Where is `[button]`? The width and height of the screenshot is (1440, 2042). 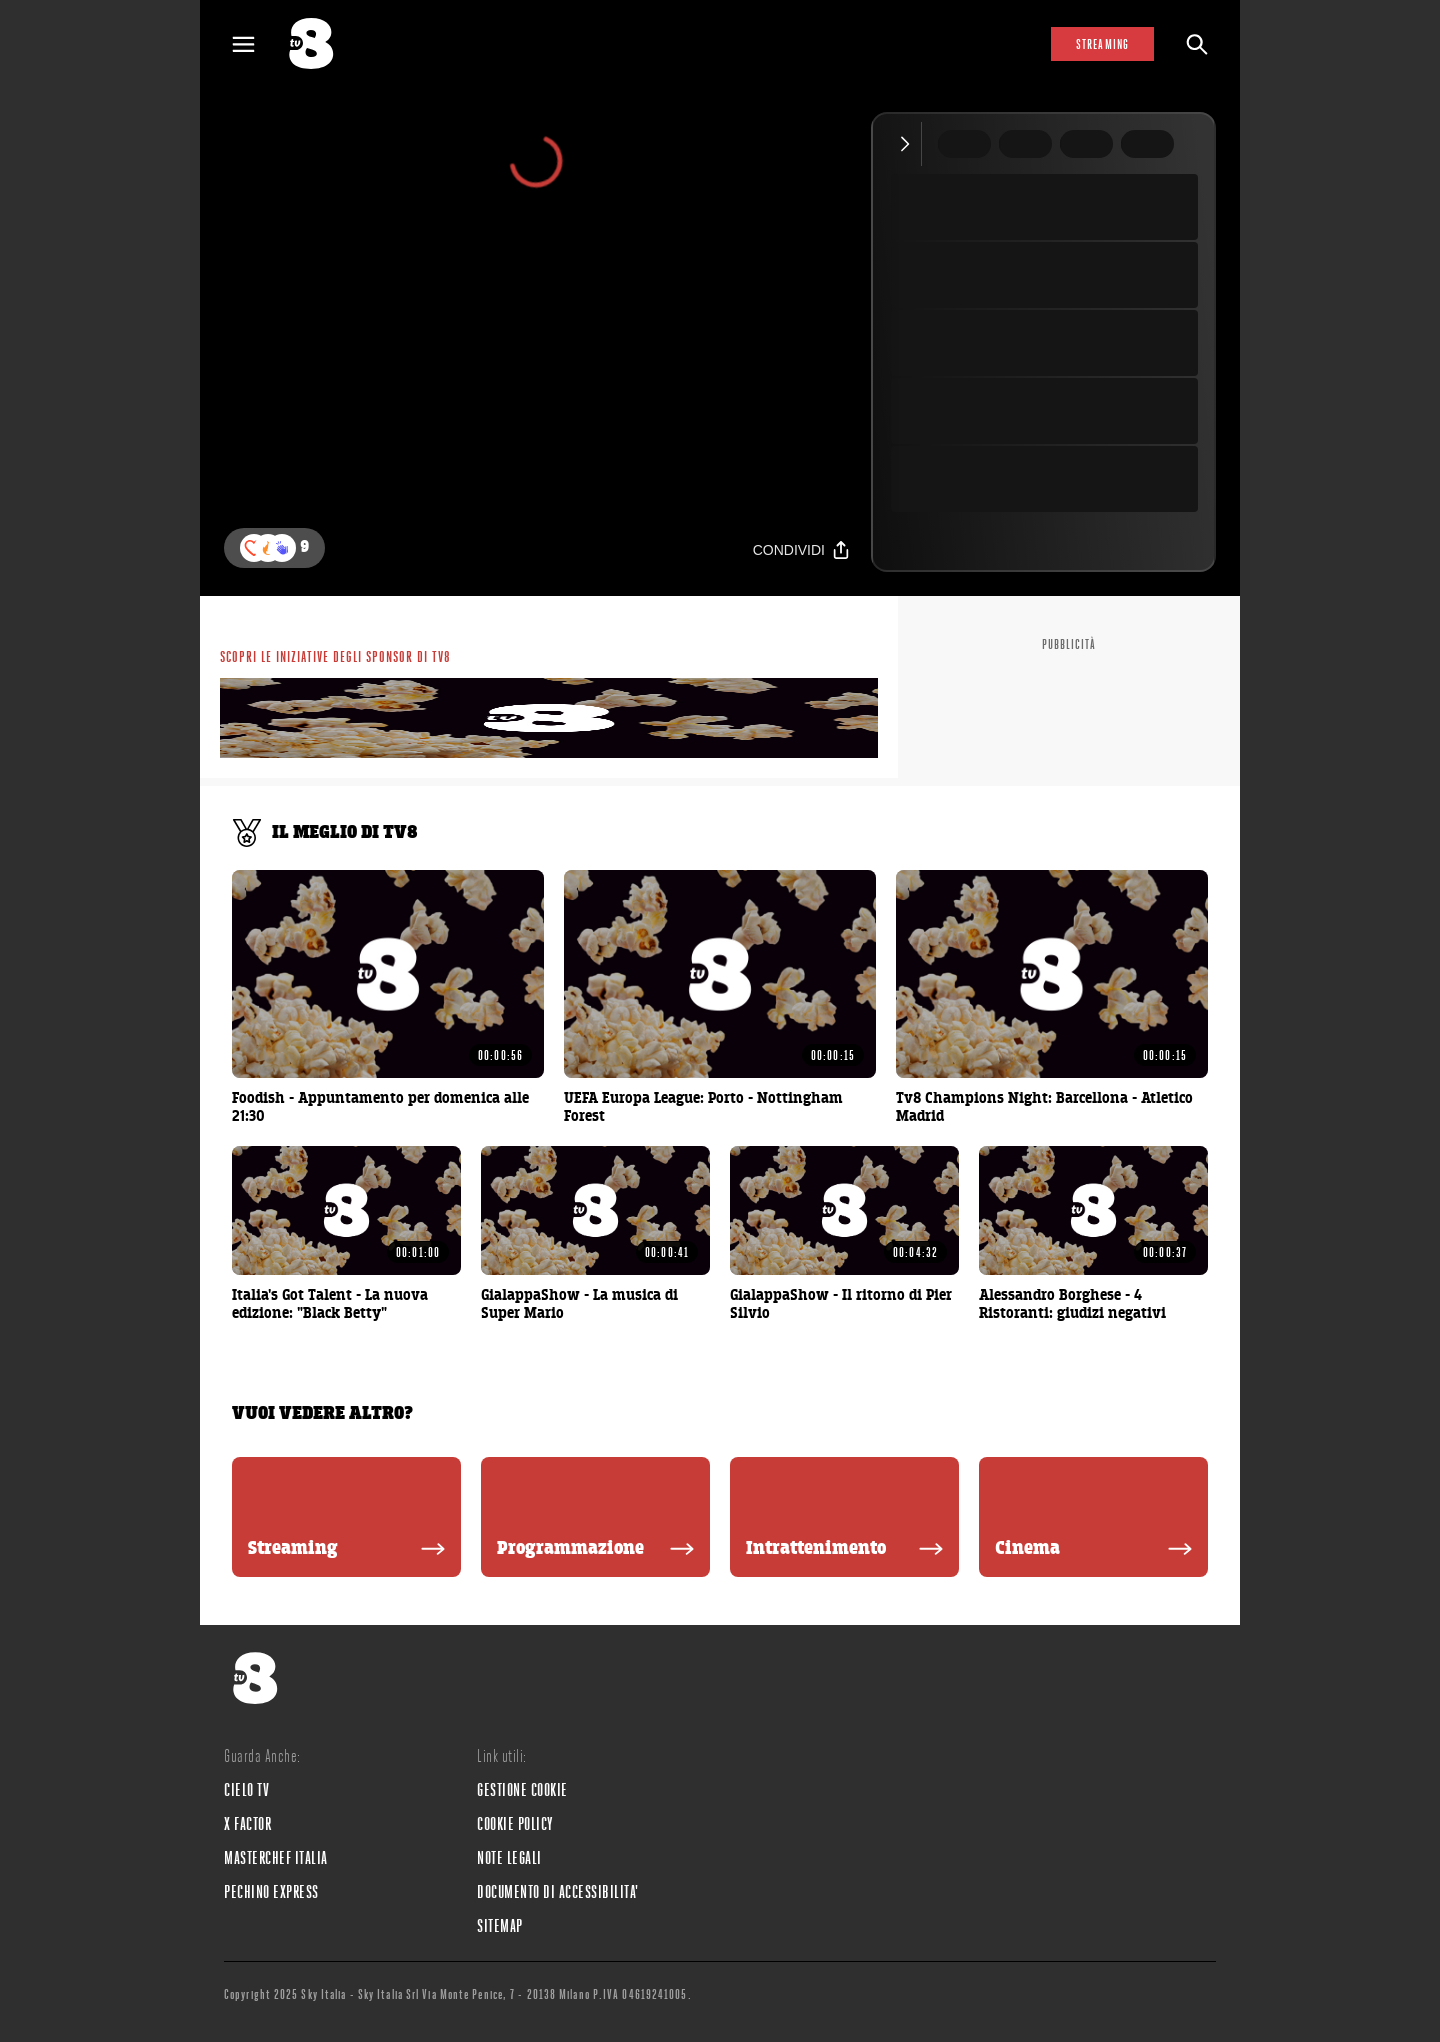 [button] is located at coordinates (282, 548).